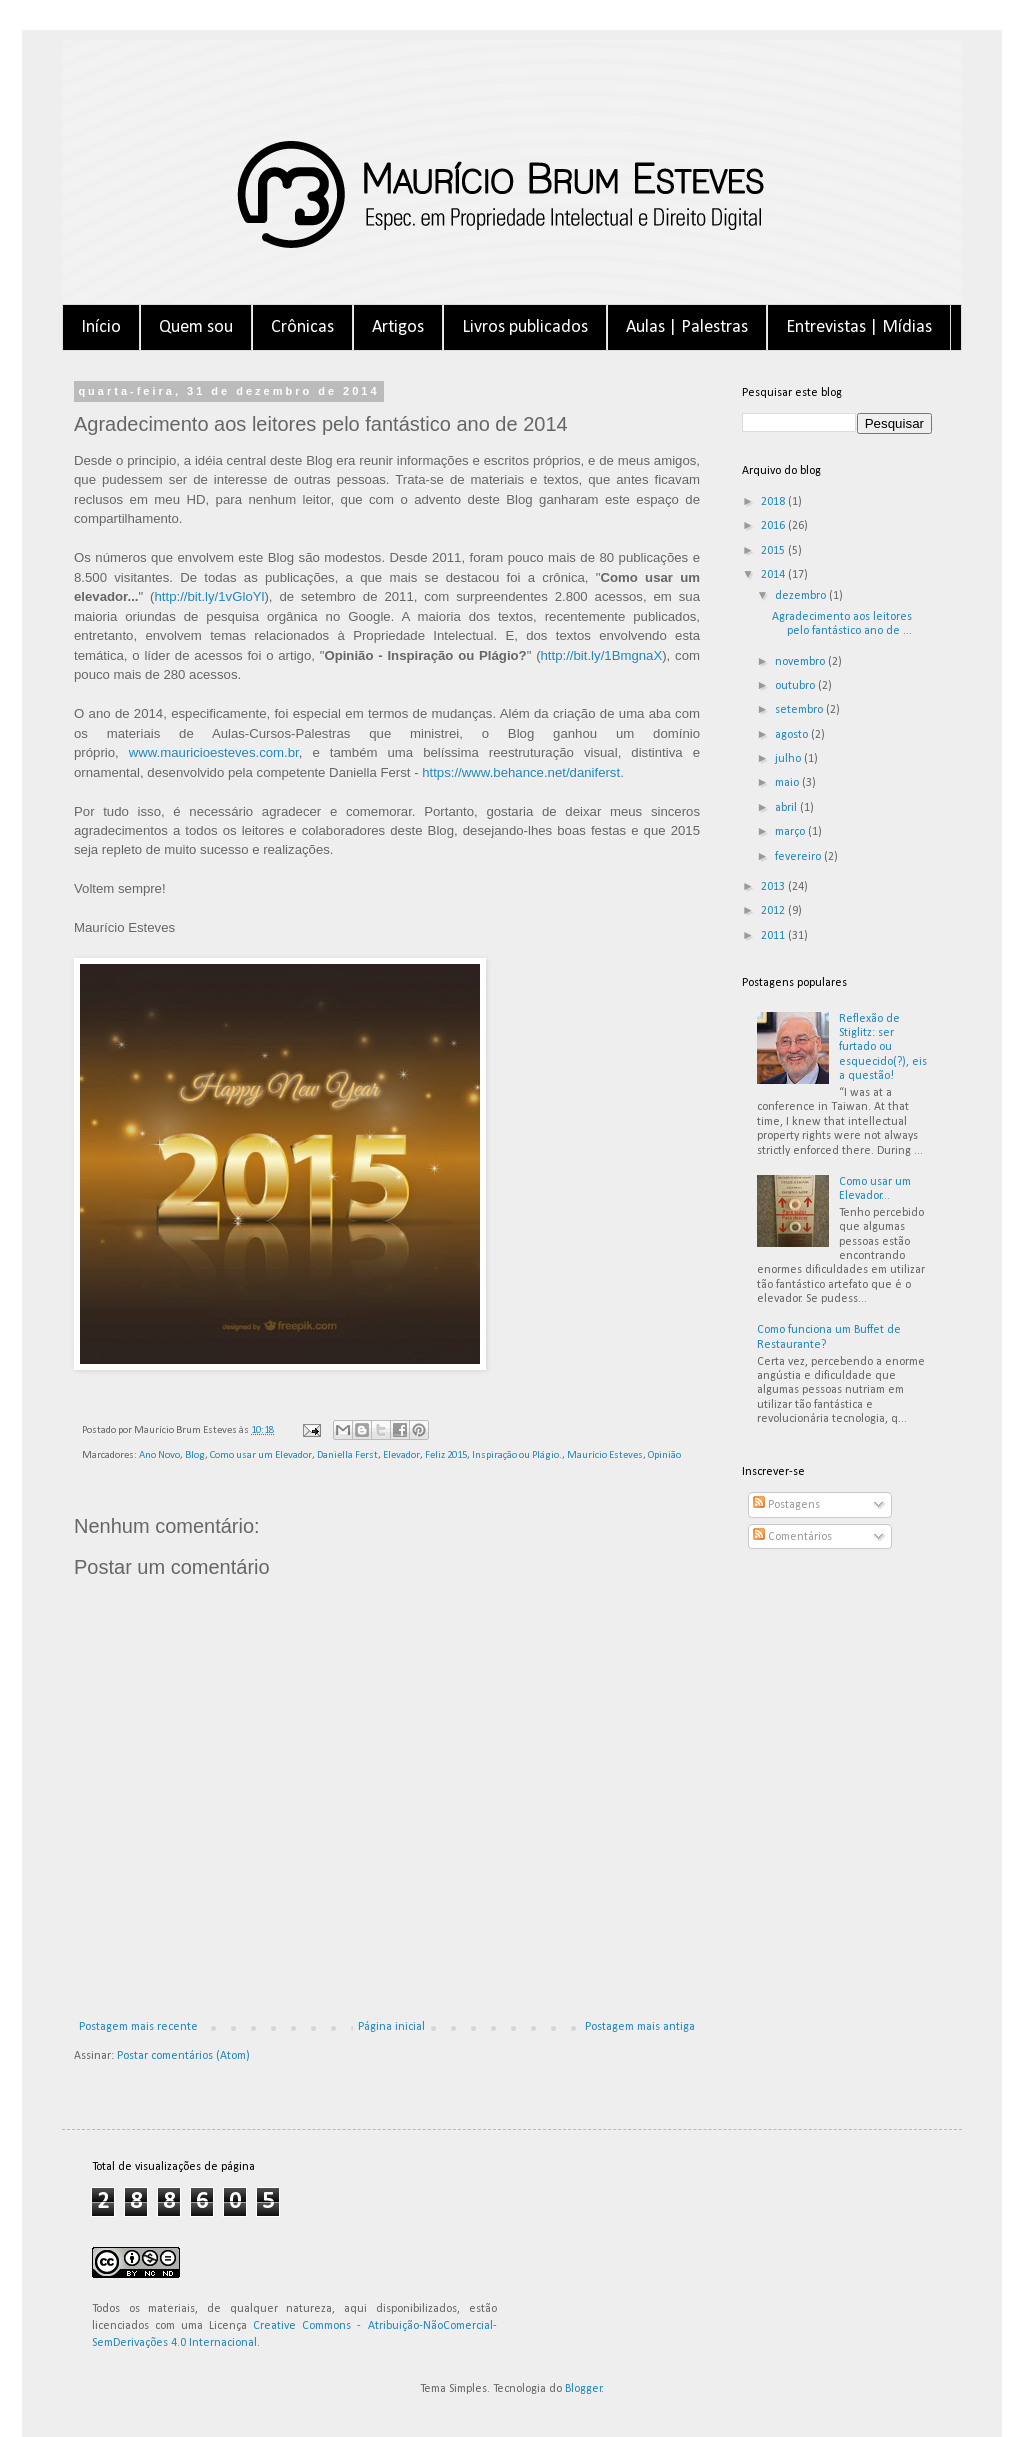  What do you see at coordinates (787, 808) in the screenshot?
I see `abril` at bounding box center [787, 808].